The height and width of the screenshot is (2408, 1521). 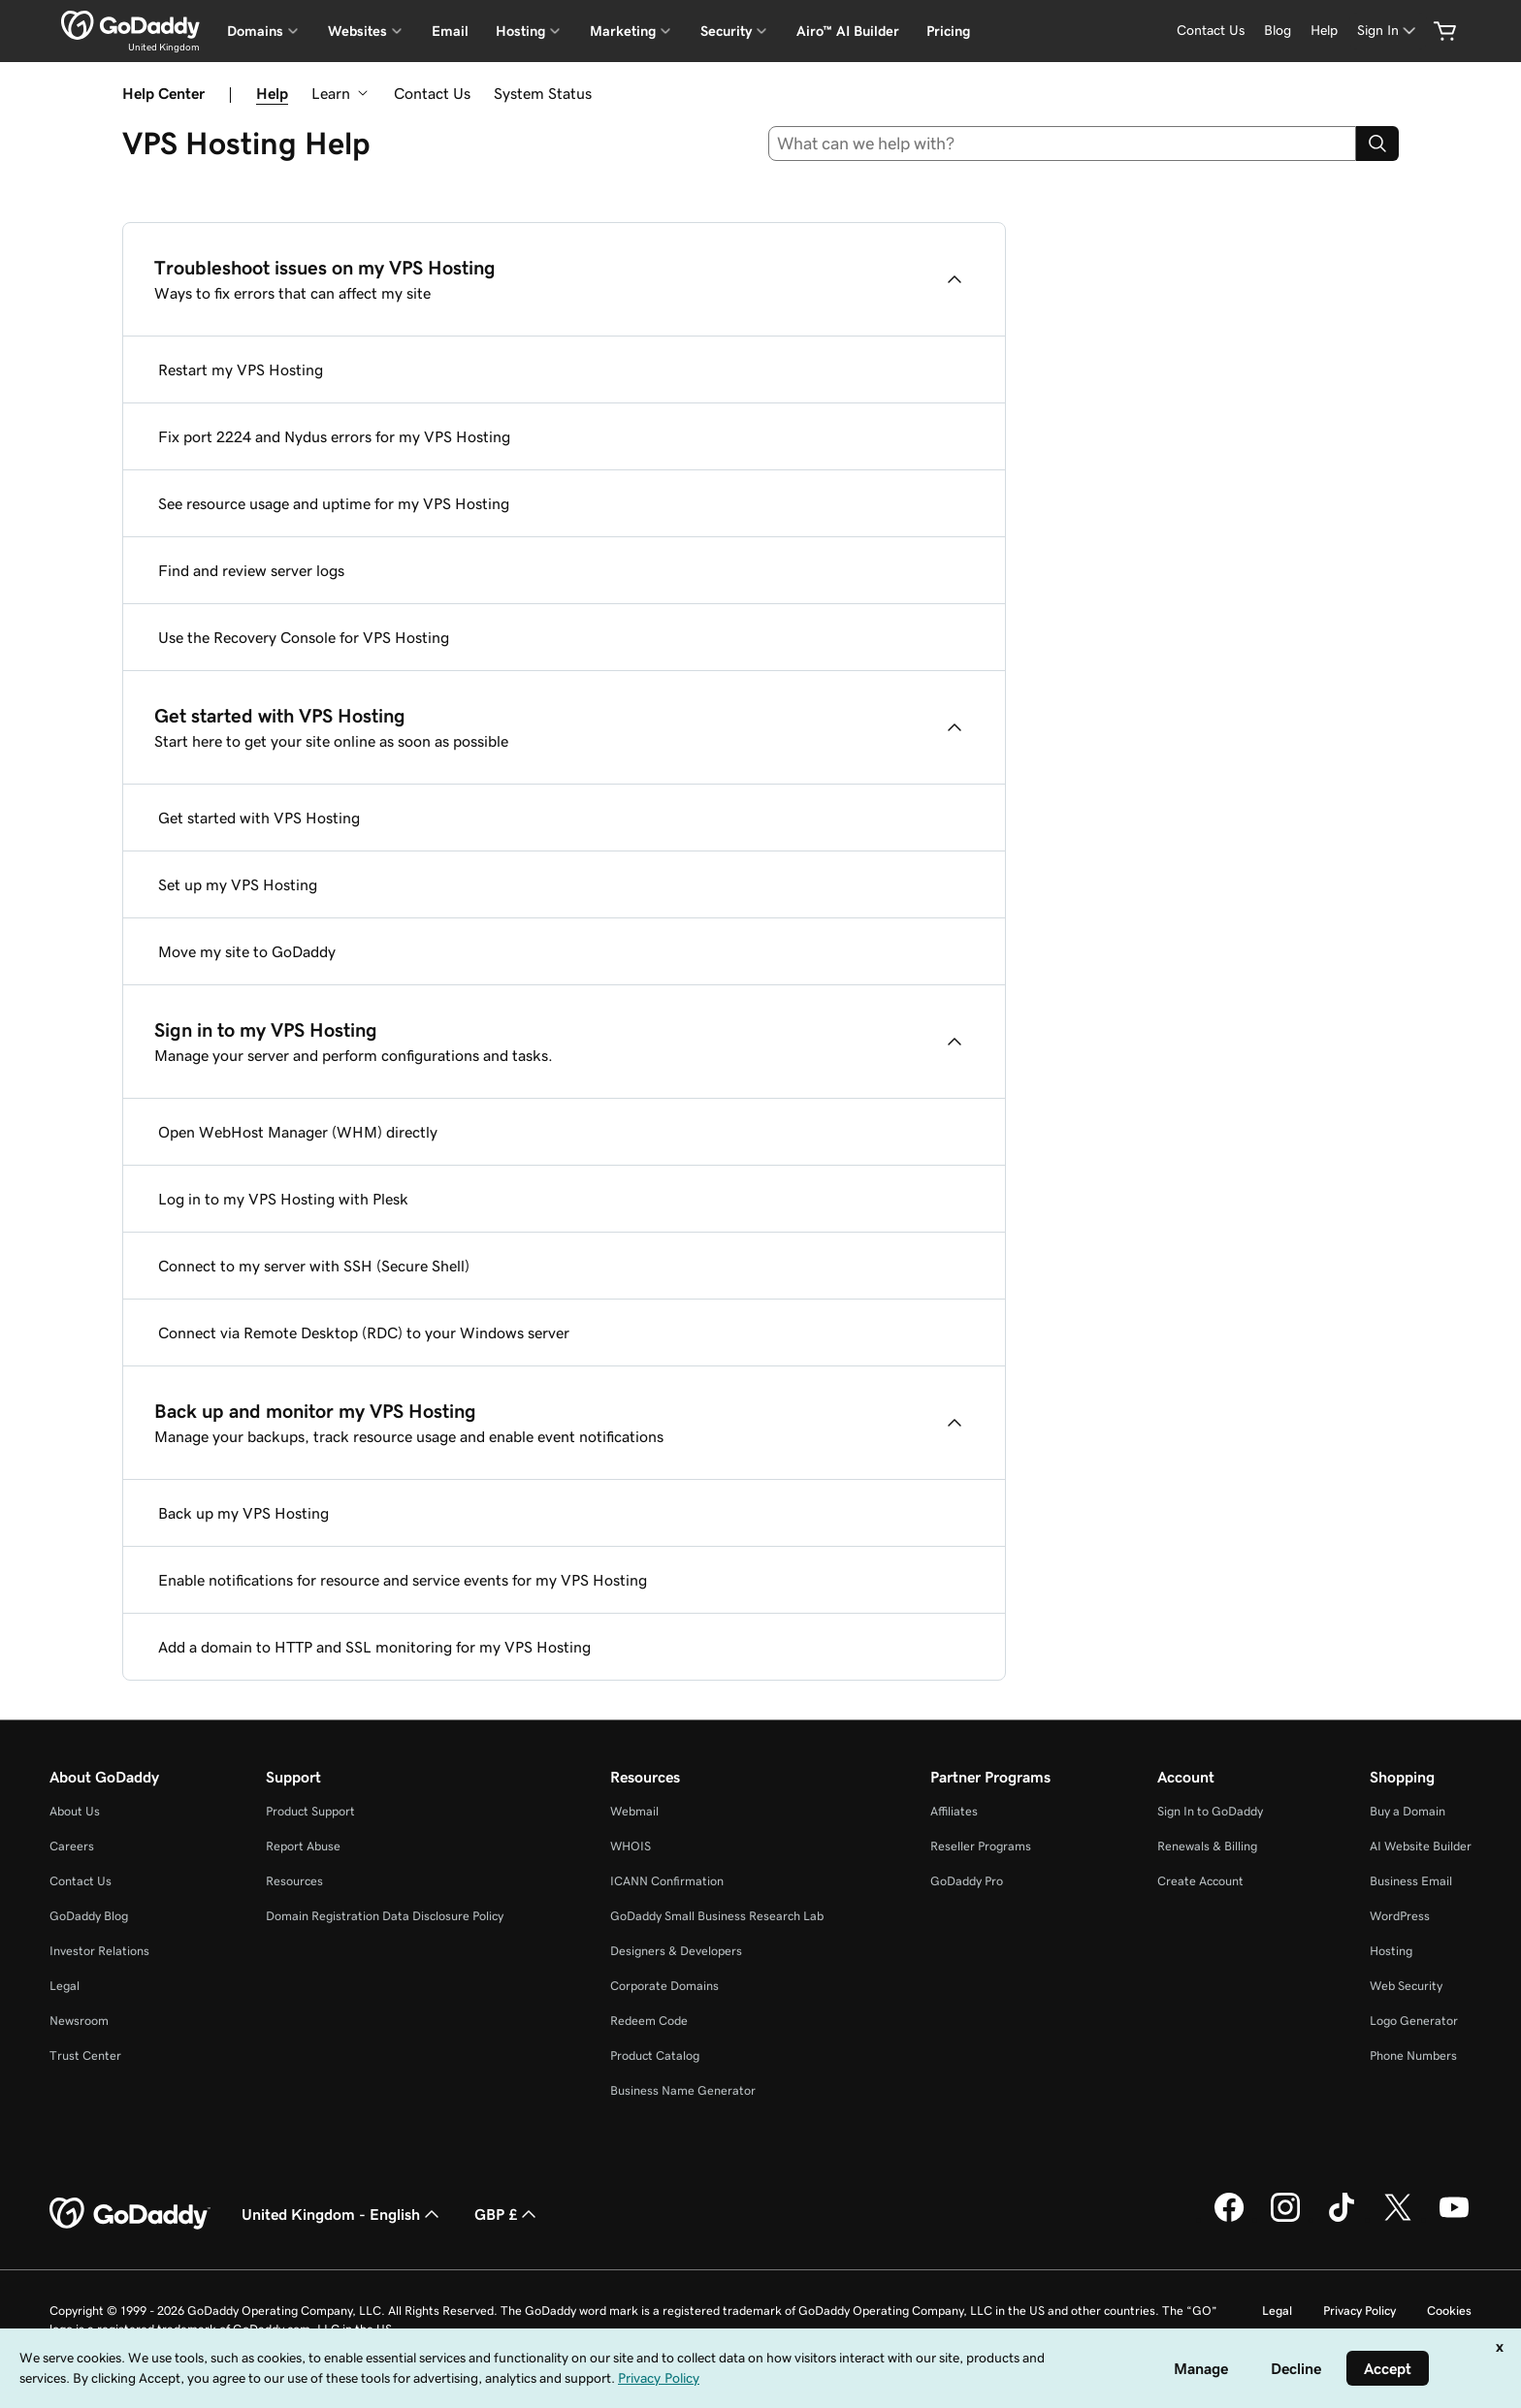 I want to click on GBP £ [Currency Selector. Currently set to [object Object].], so click(x=507, y=2214).